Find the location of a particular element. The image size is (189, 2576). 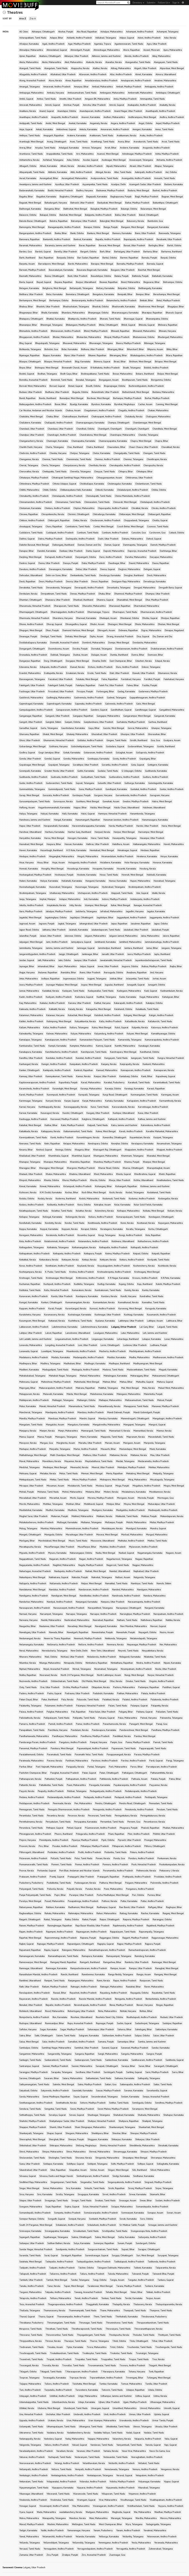

Koderma, Jharkhand is located at coordinates (66, 1198).